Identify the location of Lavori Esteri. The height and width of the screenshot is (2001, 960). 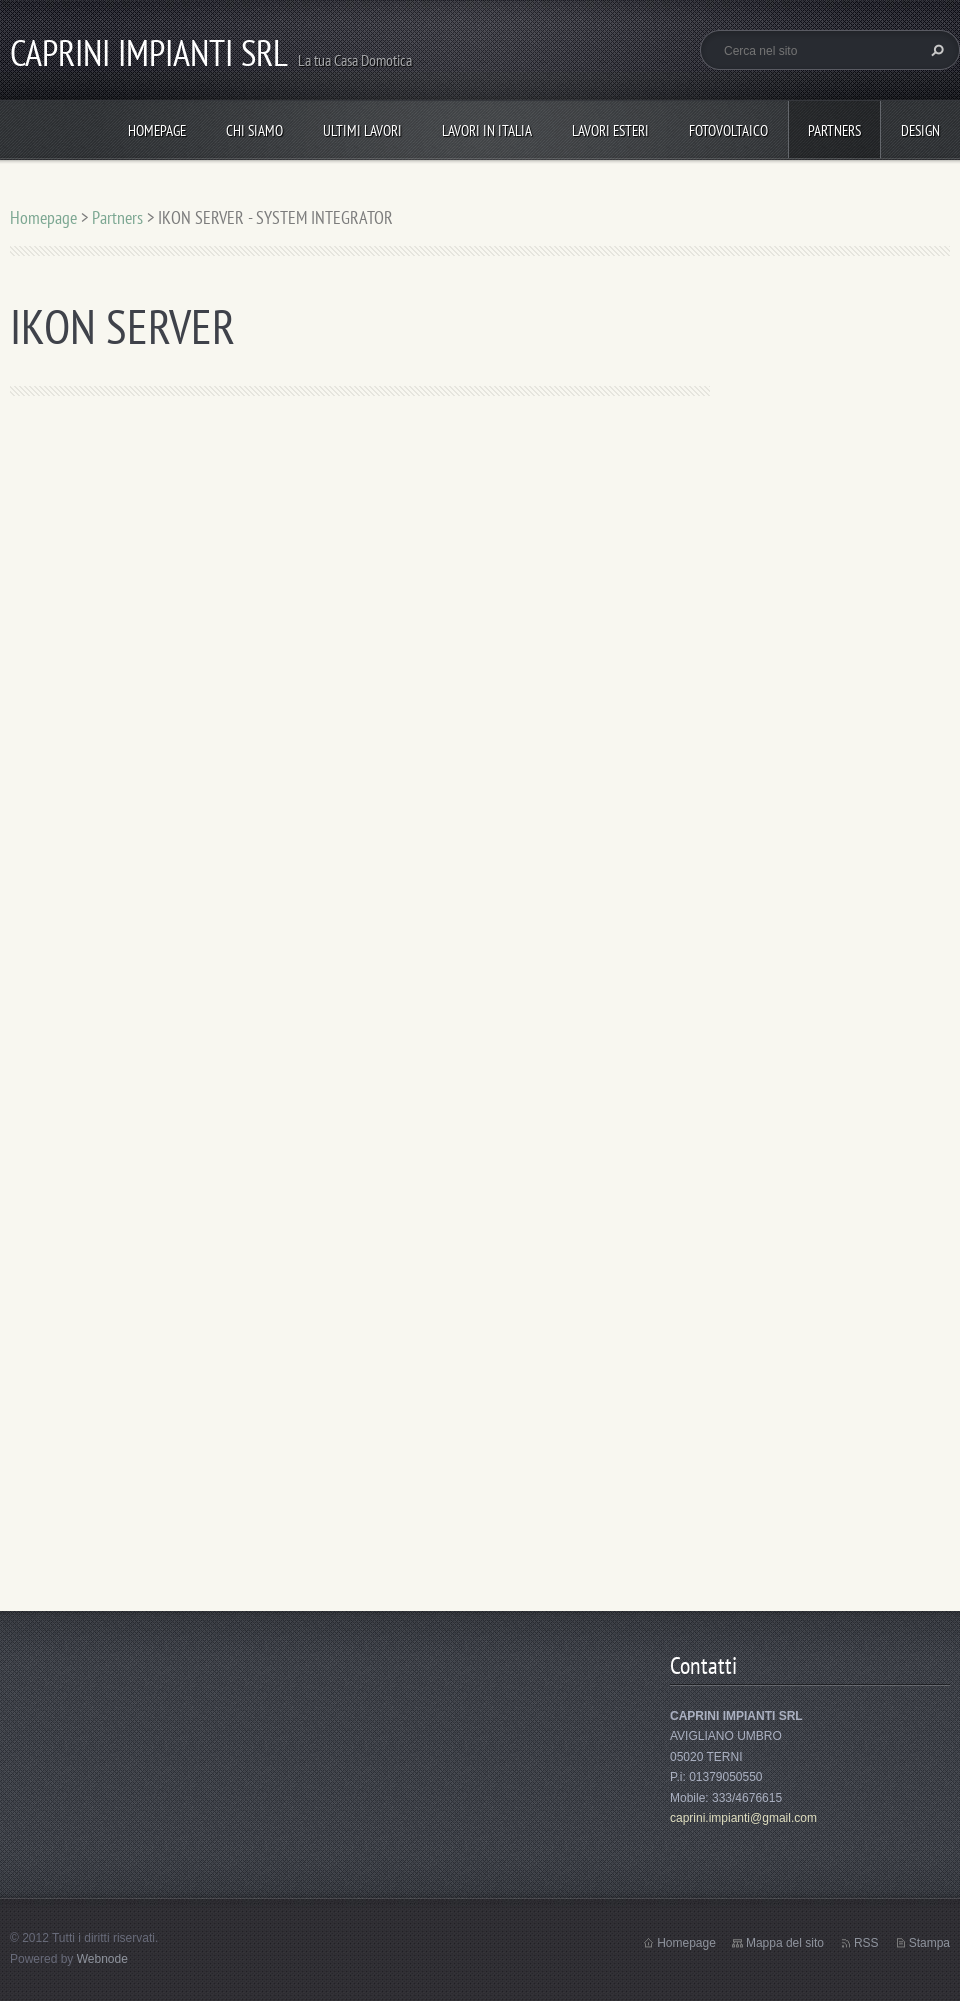
(610, 130).